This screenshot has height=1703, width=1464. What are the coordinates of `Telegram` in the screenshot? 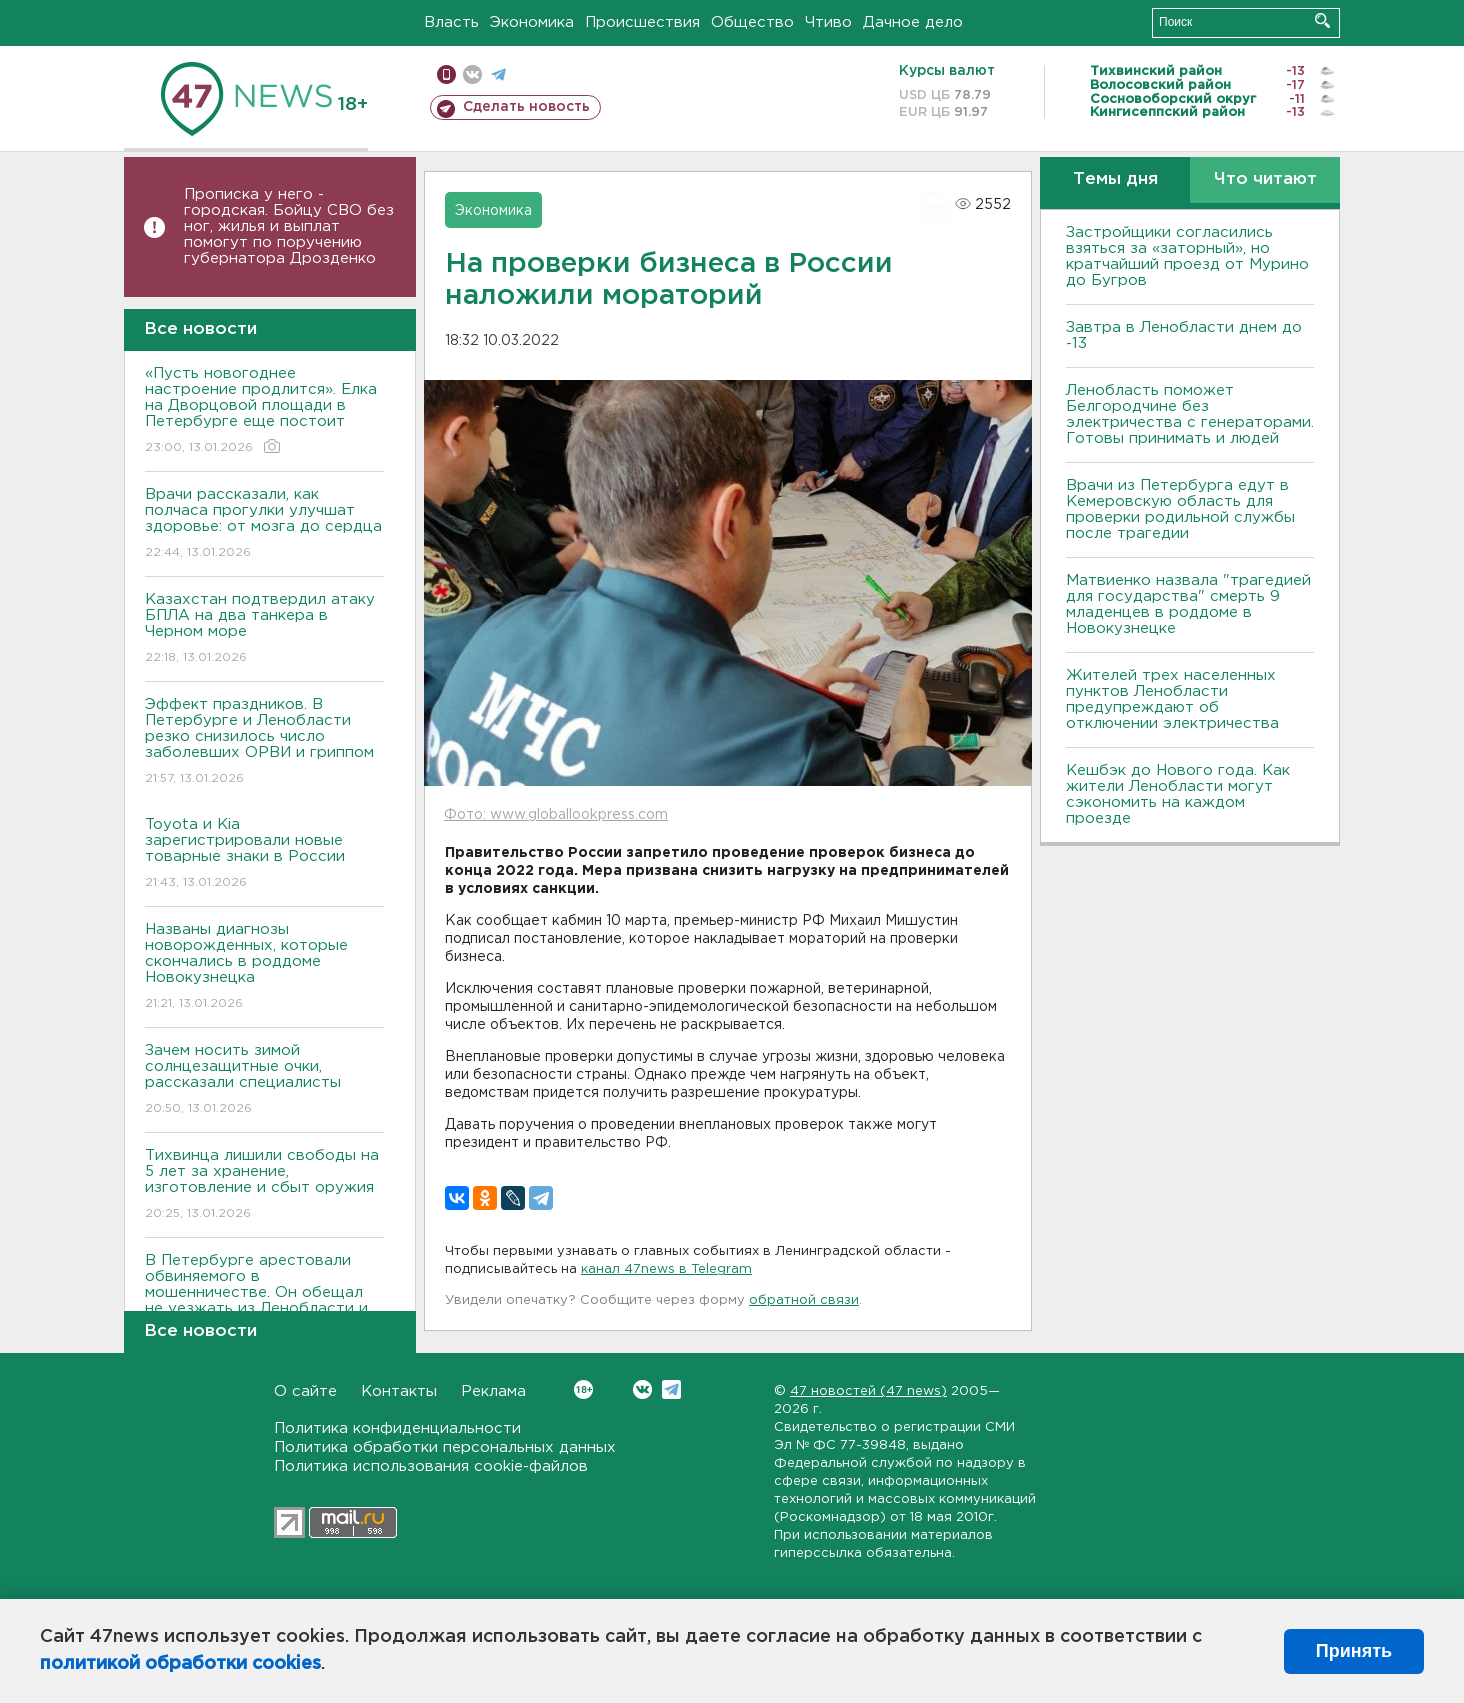 It's located at (671, 1389).